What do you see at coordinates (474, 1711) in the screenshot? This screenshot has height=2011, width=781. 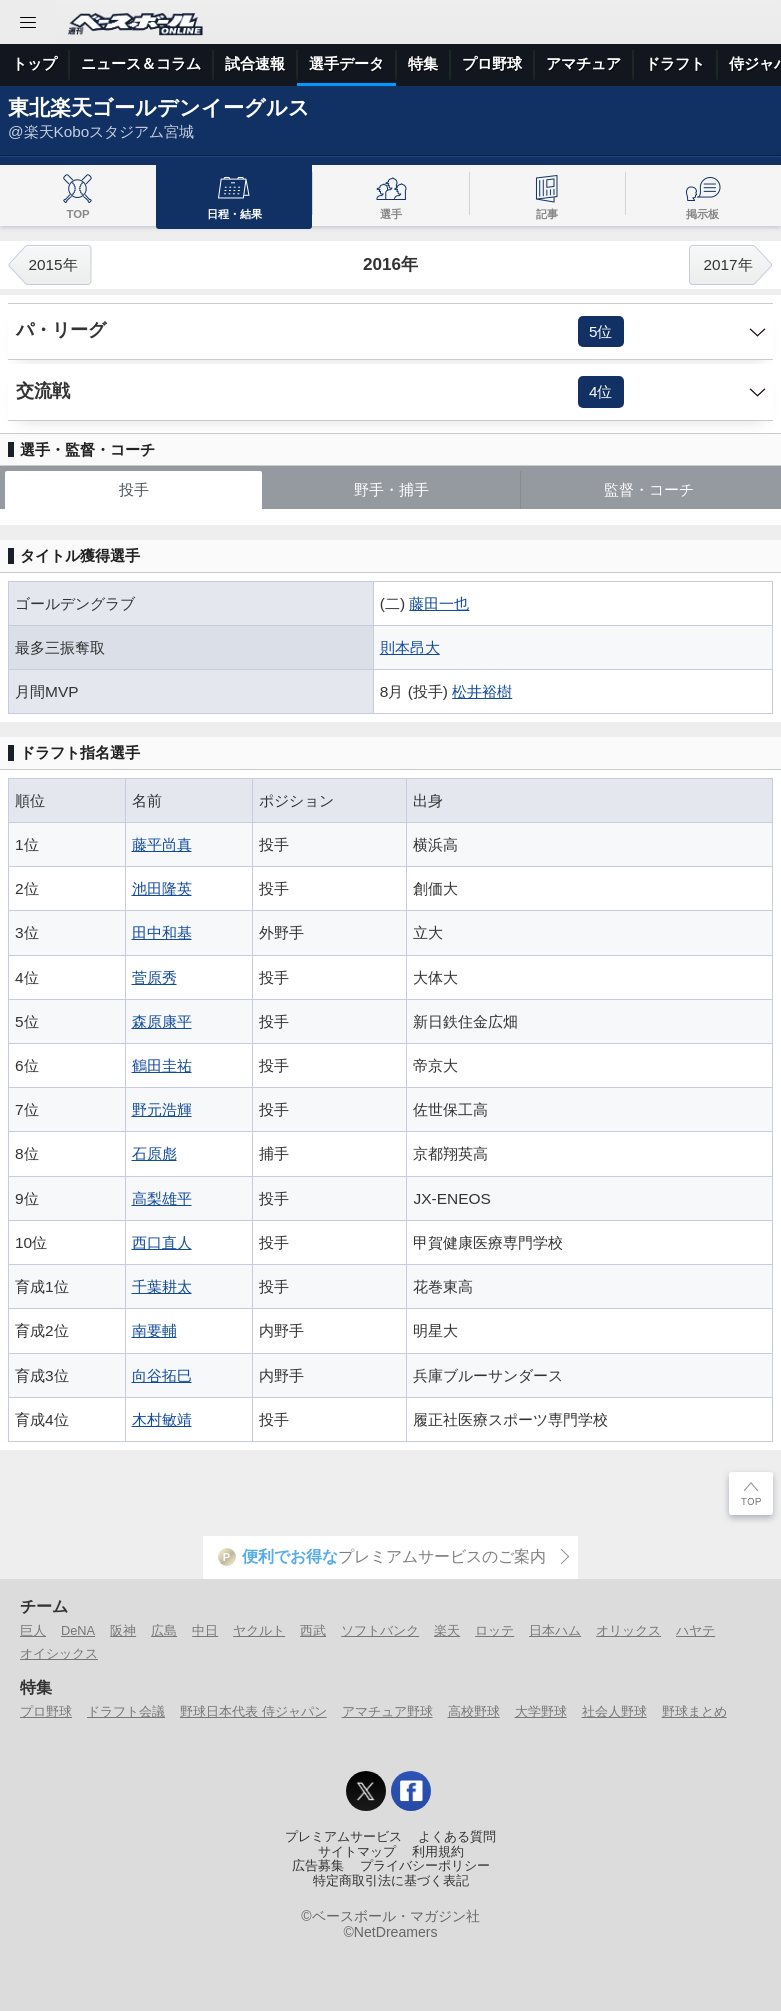 I see `高校野球` at bounding box center [474, 1711].